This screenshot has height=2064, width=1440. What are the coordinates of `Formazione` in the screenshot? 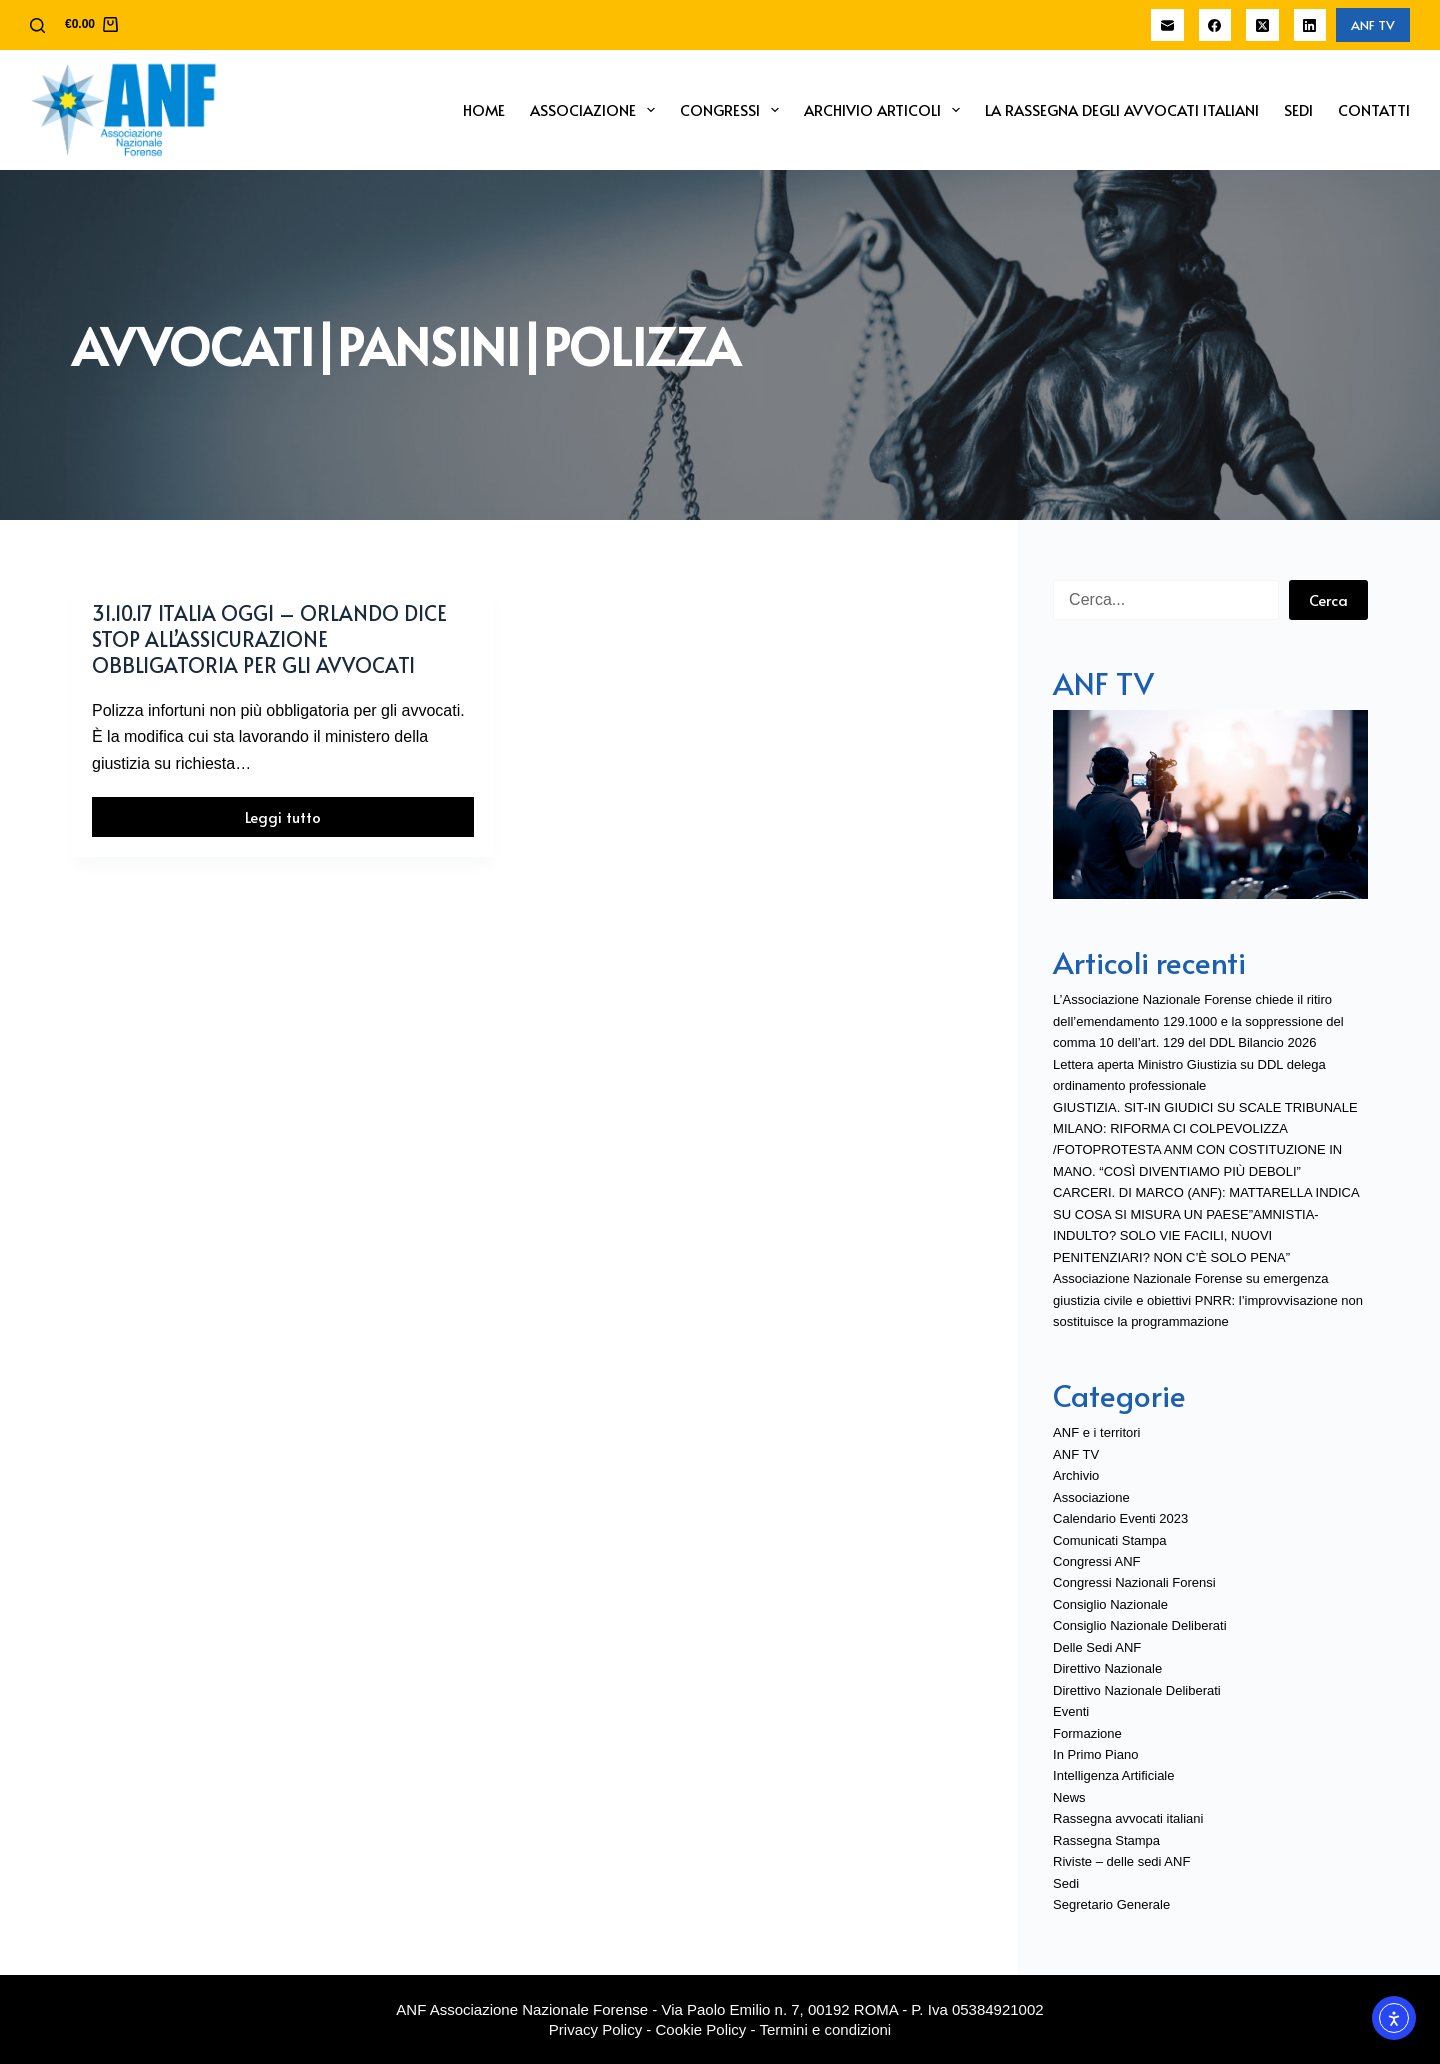 It's located at (1087, 1733).